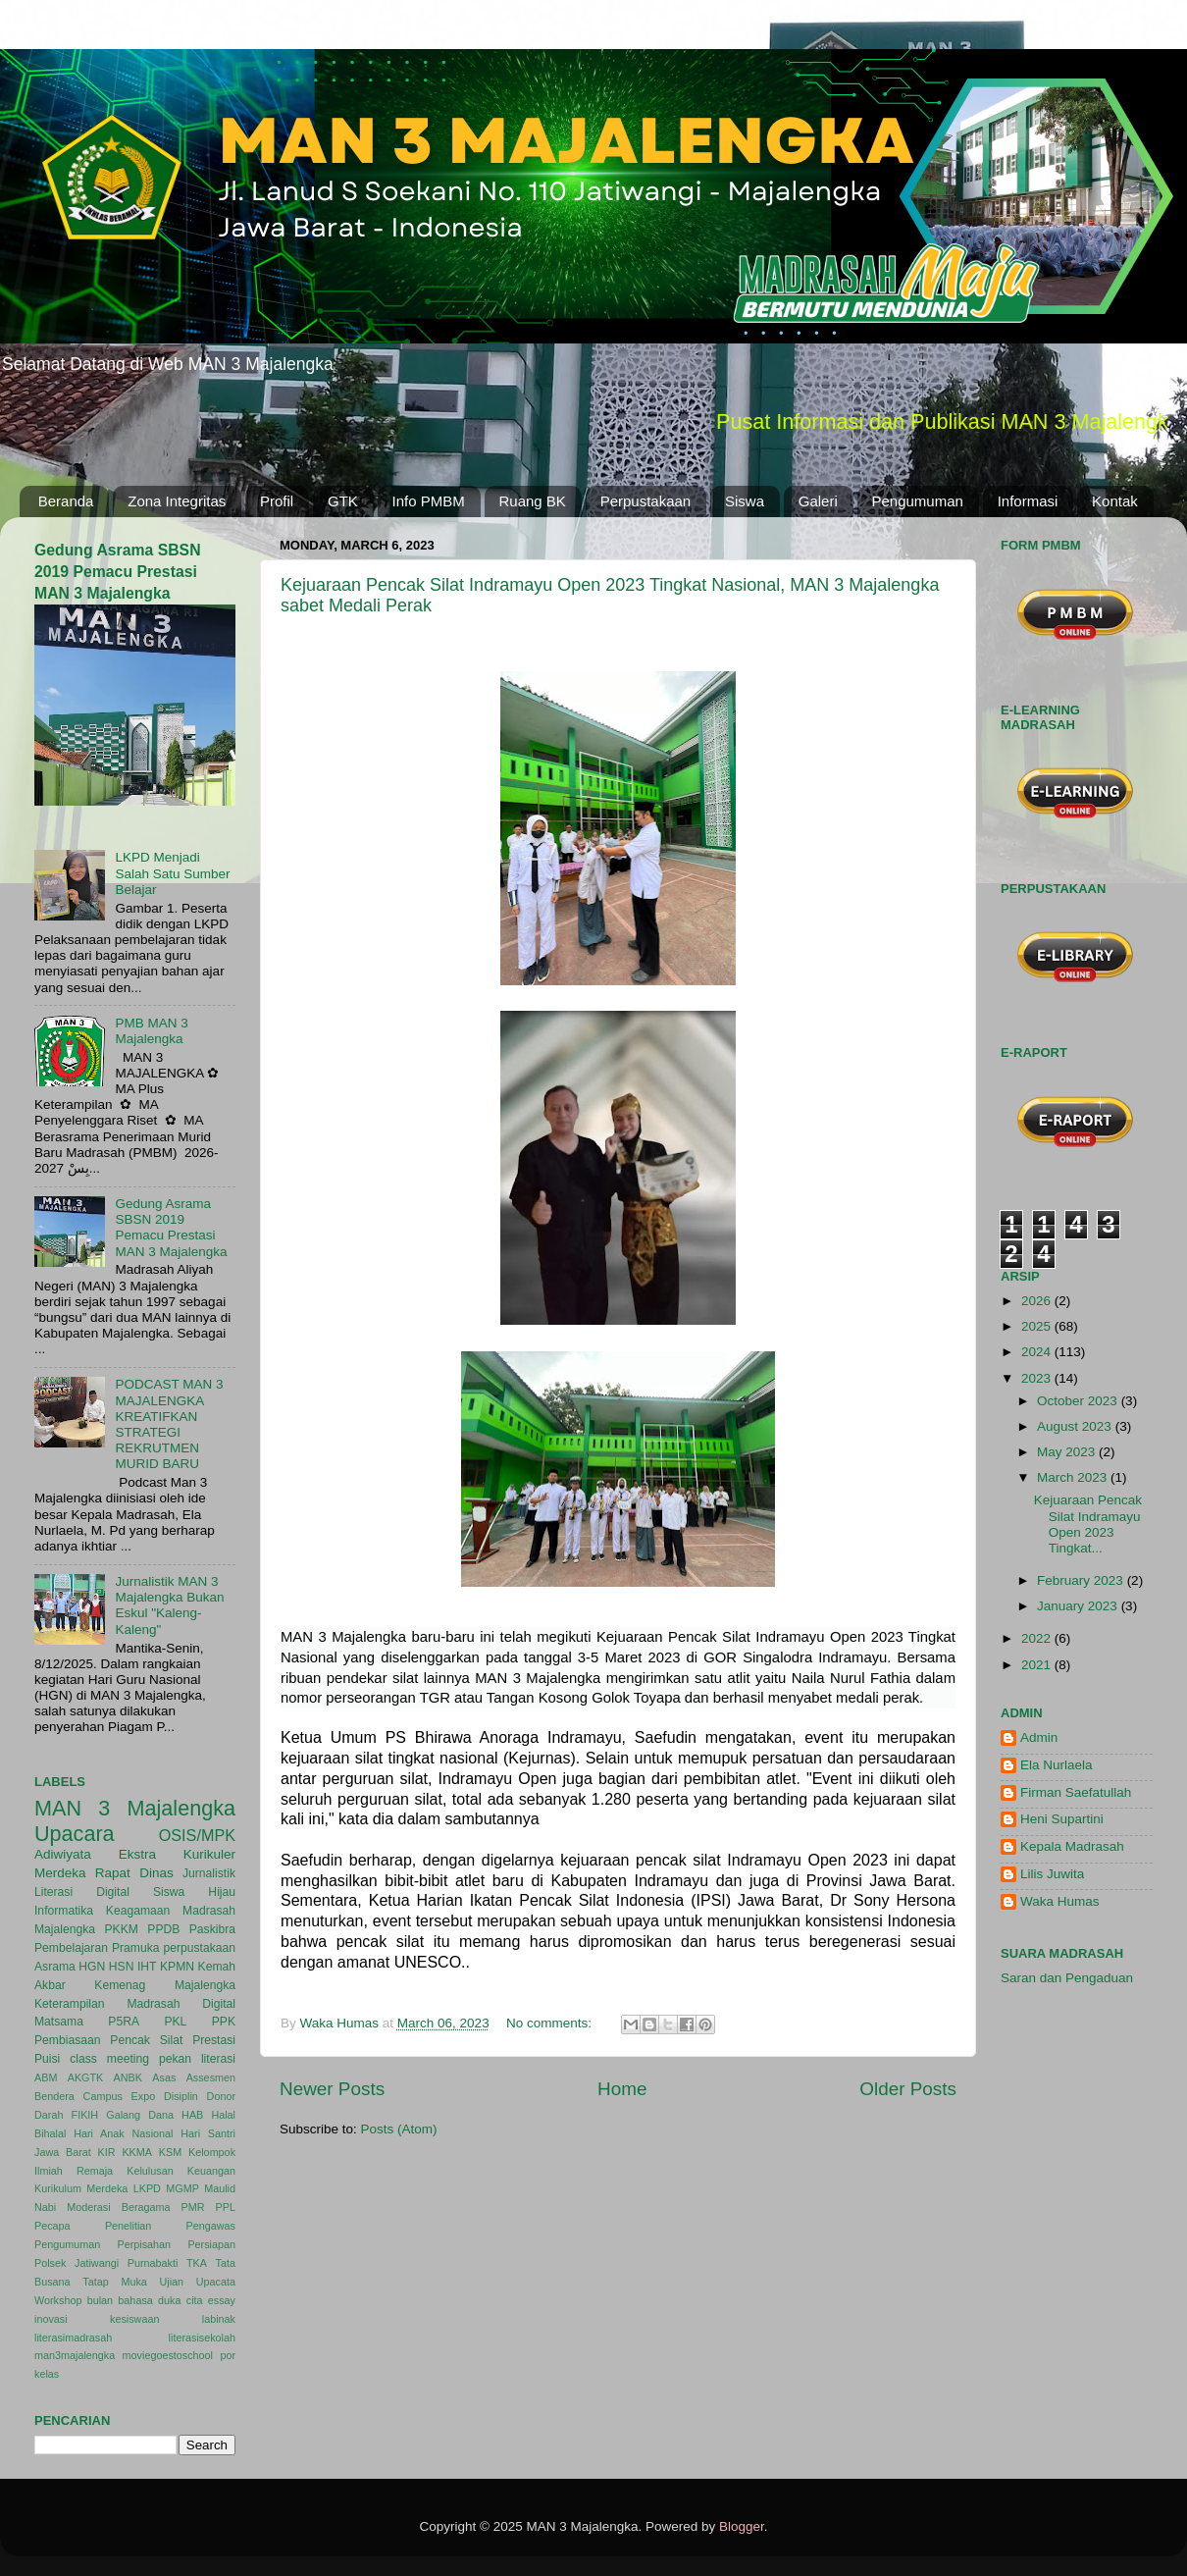 The width and height of the screenshot is (1187, 2576). I want to click on kesiswaan, so click(134, 2319).